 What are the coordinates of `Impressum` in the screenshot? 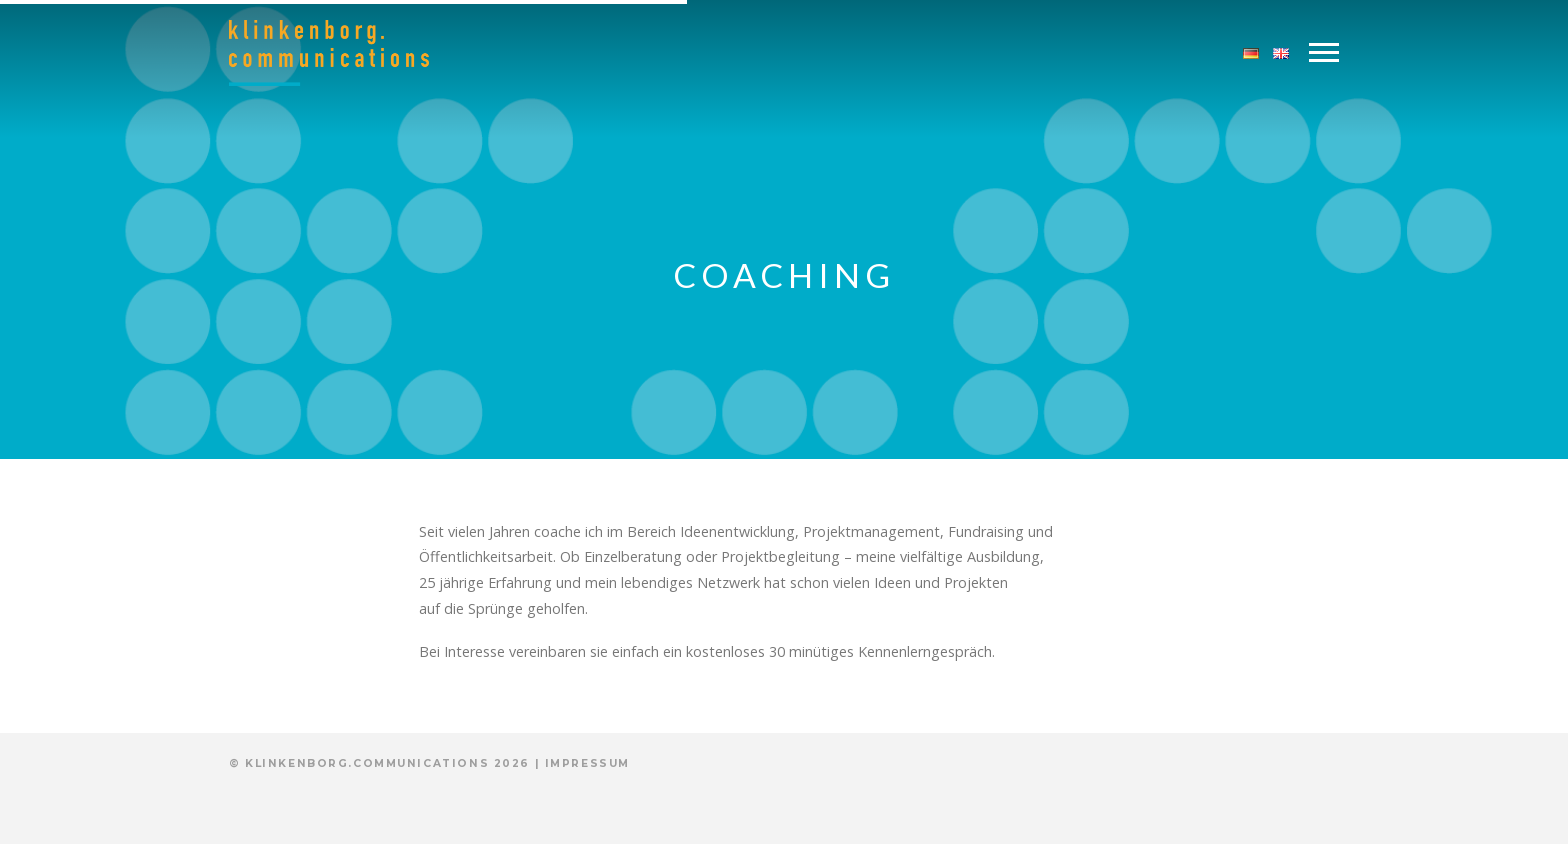 It's located at (587, 763).